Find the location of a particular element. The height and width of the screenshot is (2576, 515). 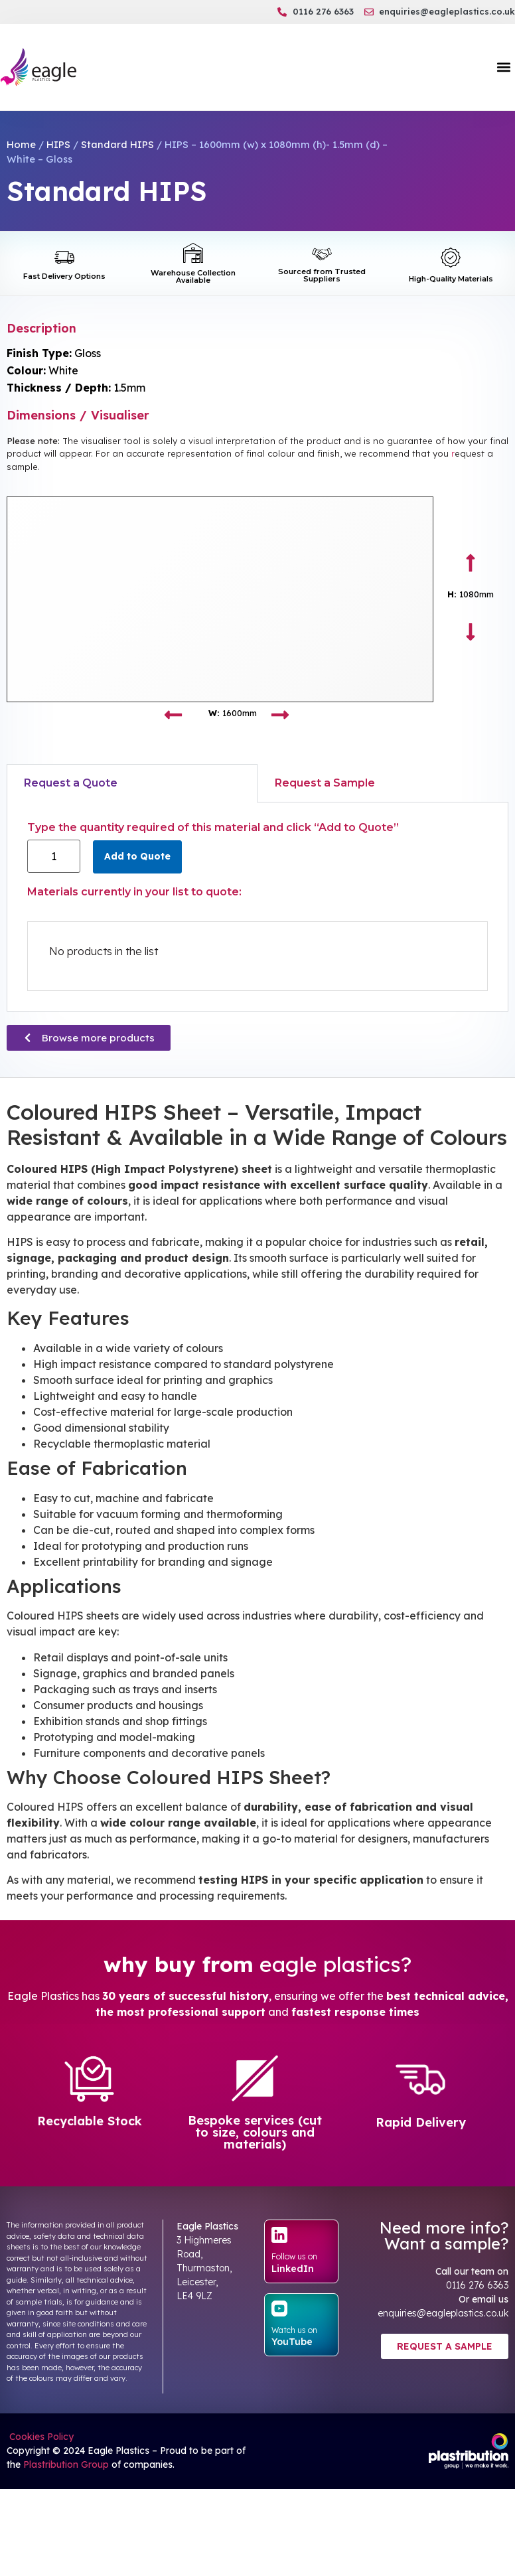

Request a Quote [tab] is located at coordinates (70, 783).